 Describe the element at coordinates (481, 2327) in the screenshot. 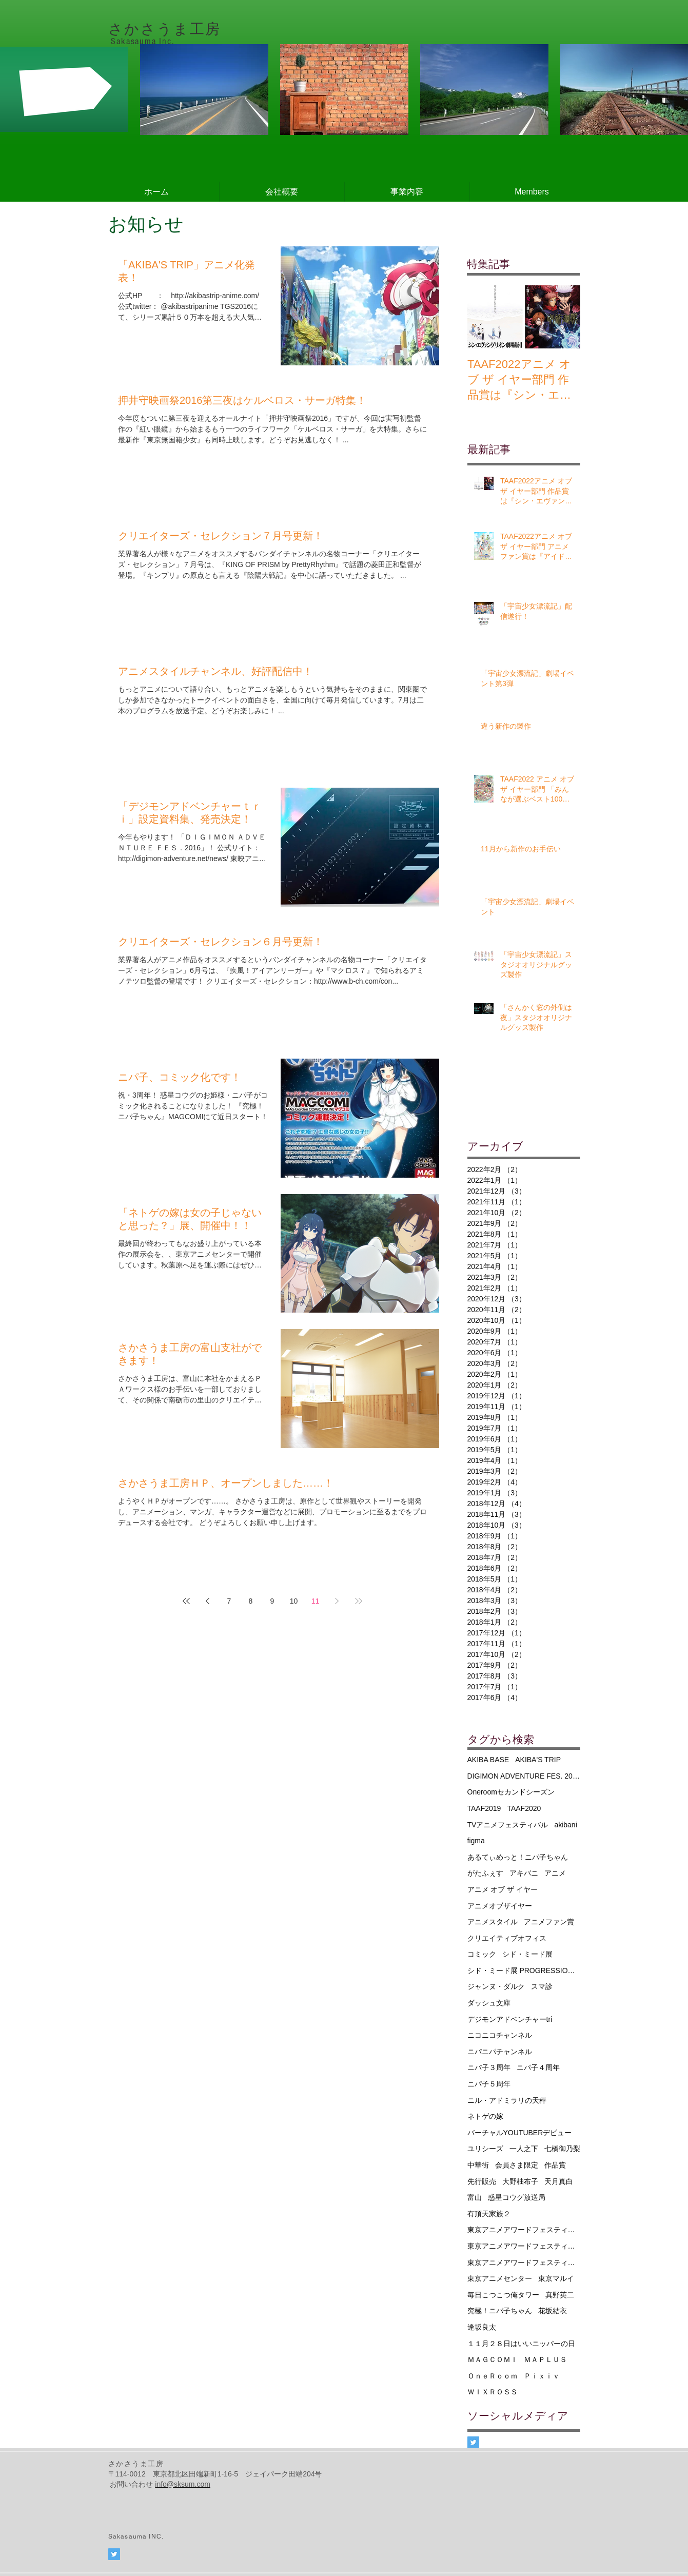

I see `逢坂良太` at that location.